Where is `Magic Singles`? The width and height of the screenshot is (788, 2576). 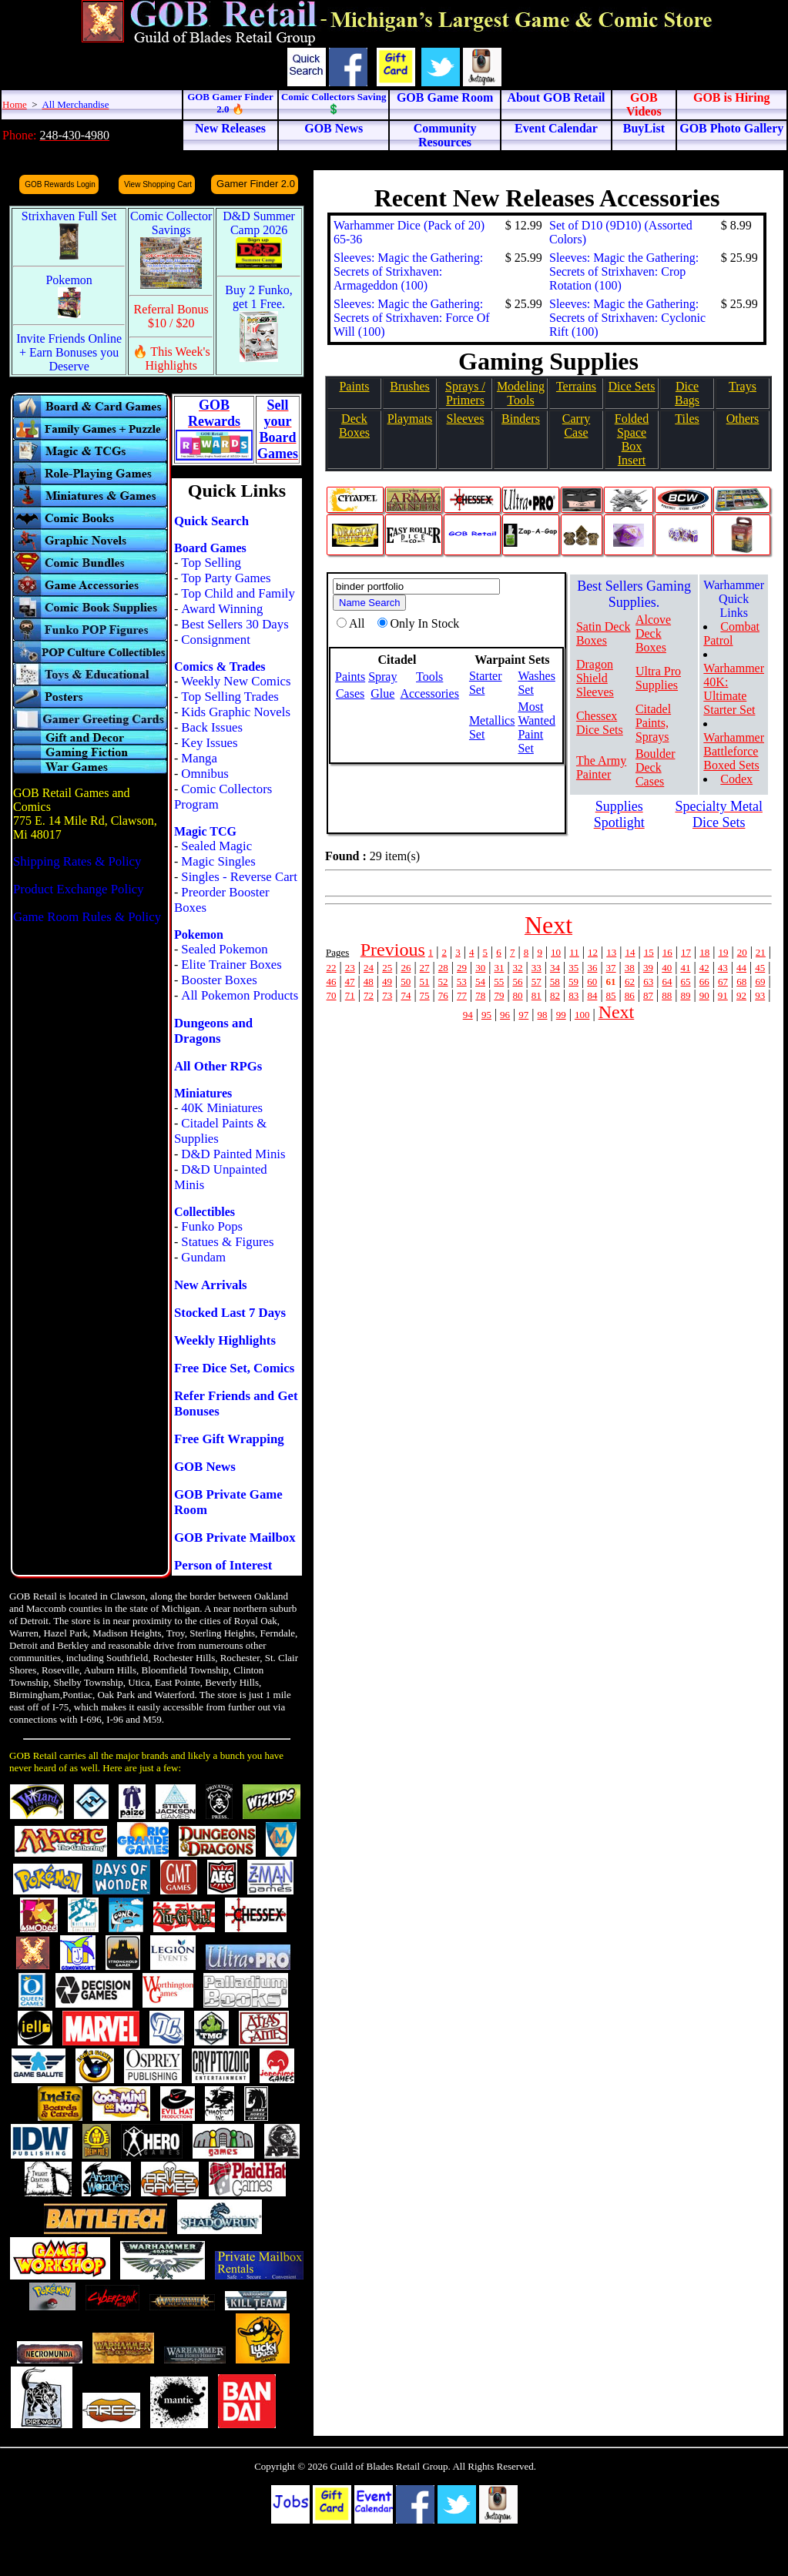 Magic Singles is located at coordinates (218, 861).